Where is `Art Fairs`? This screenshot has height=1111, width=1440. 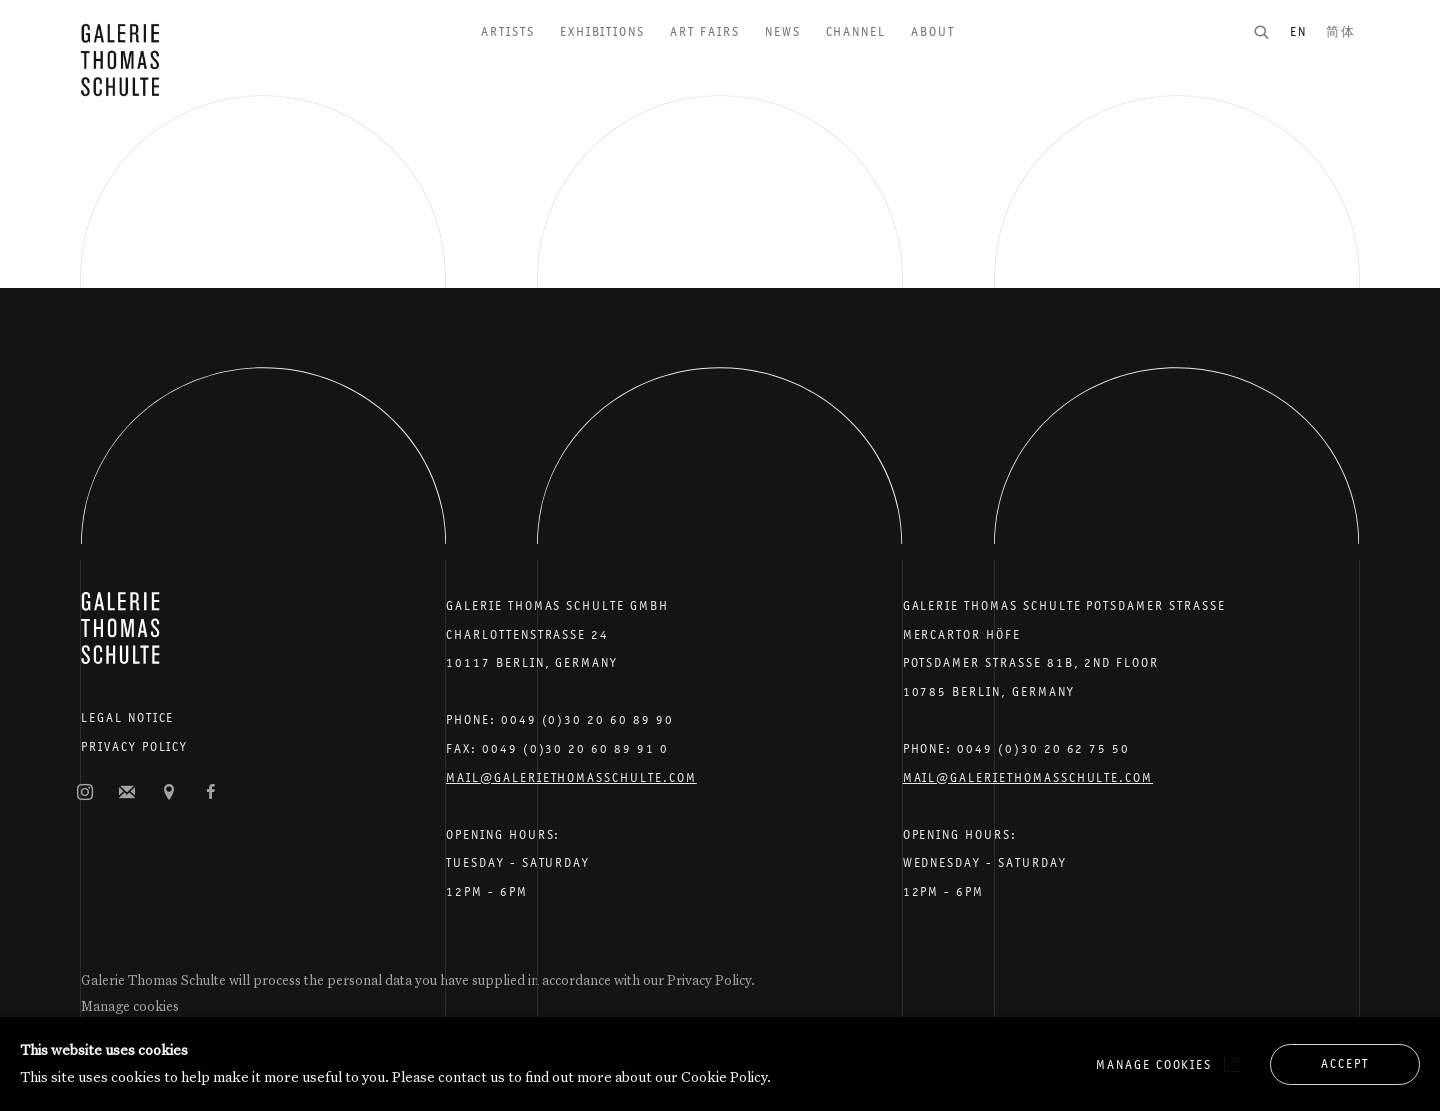
Art Fairs is located at coordinates (705, 31).